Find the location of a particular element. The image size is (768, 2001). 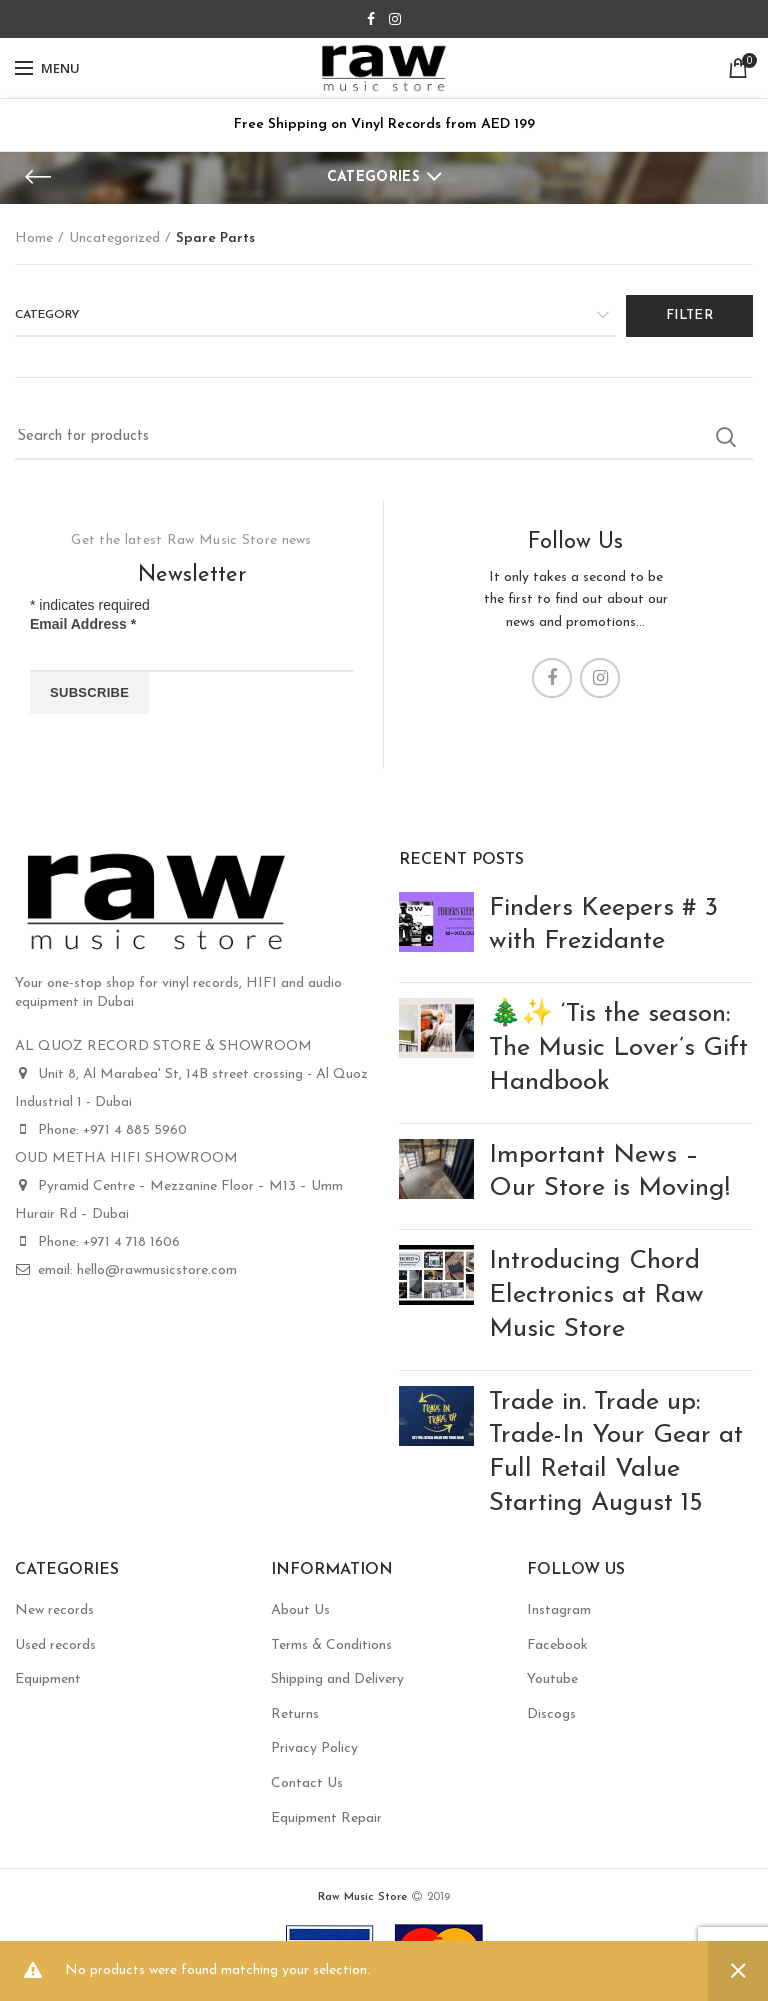

Youtube is located at coordinates (552, 1679).